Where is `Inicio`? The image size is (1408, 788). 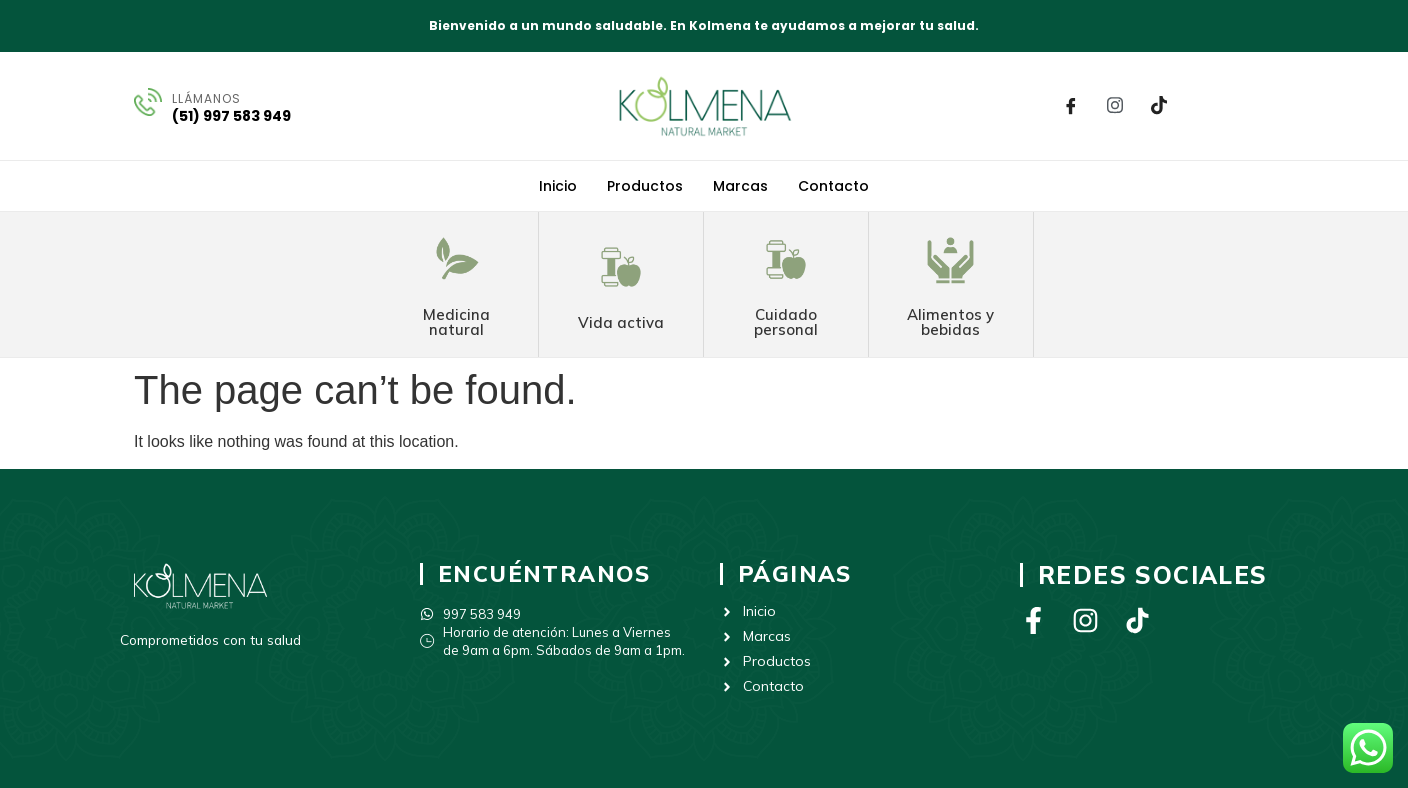
Inicio is located at coordinates (558, 186).